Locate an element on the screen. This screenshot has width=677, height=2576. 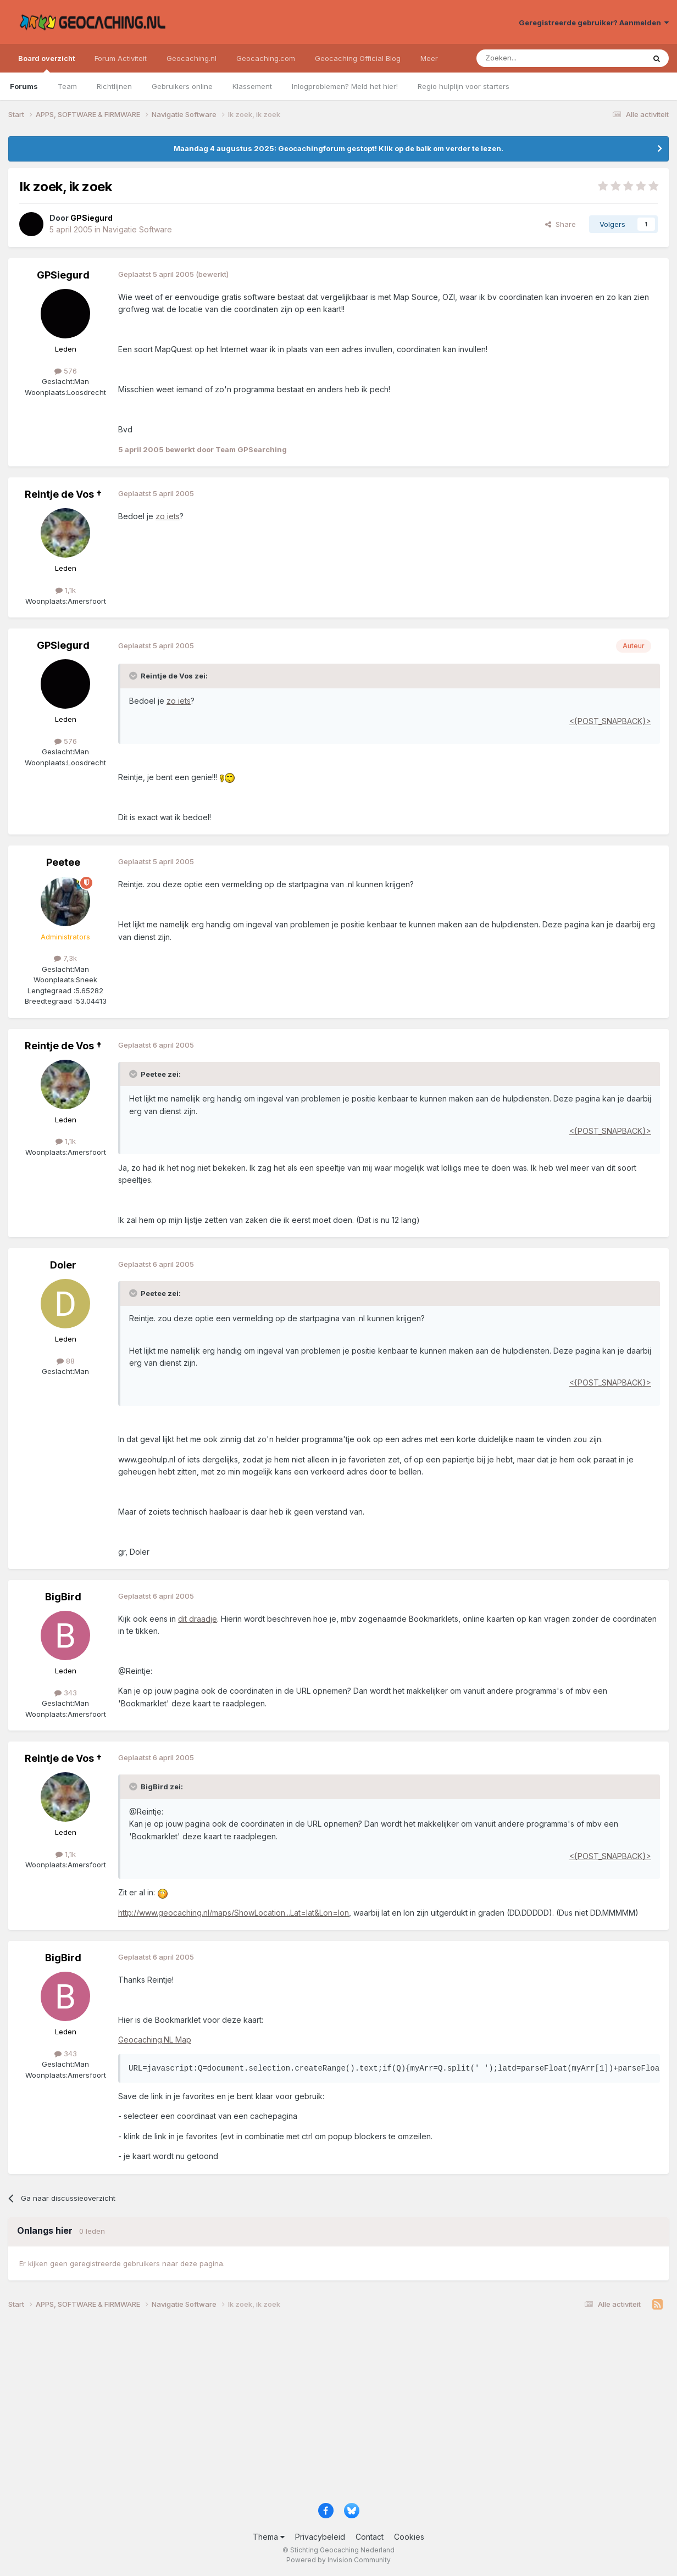
Powered by Invision Community is located at coordinates (338, 2560).